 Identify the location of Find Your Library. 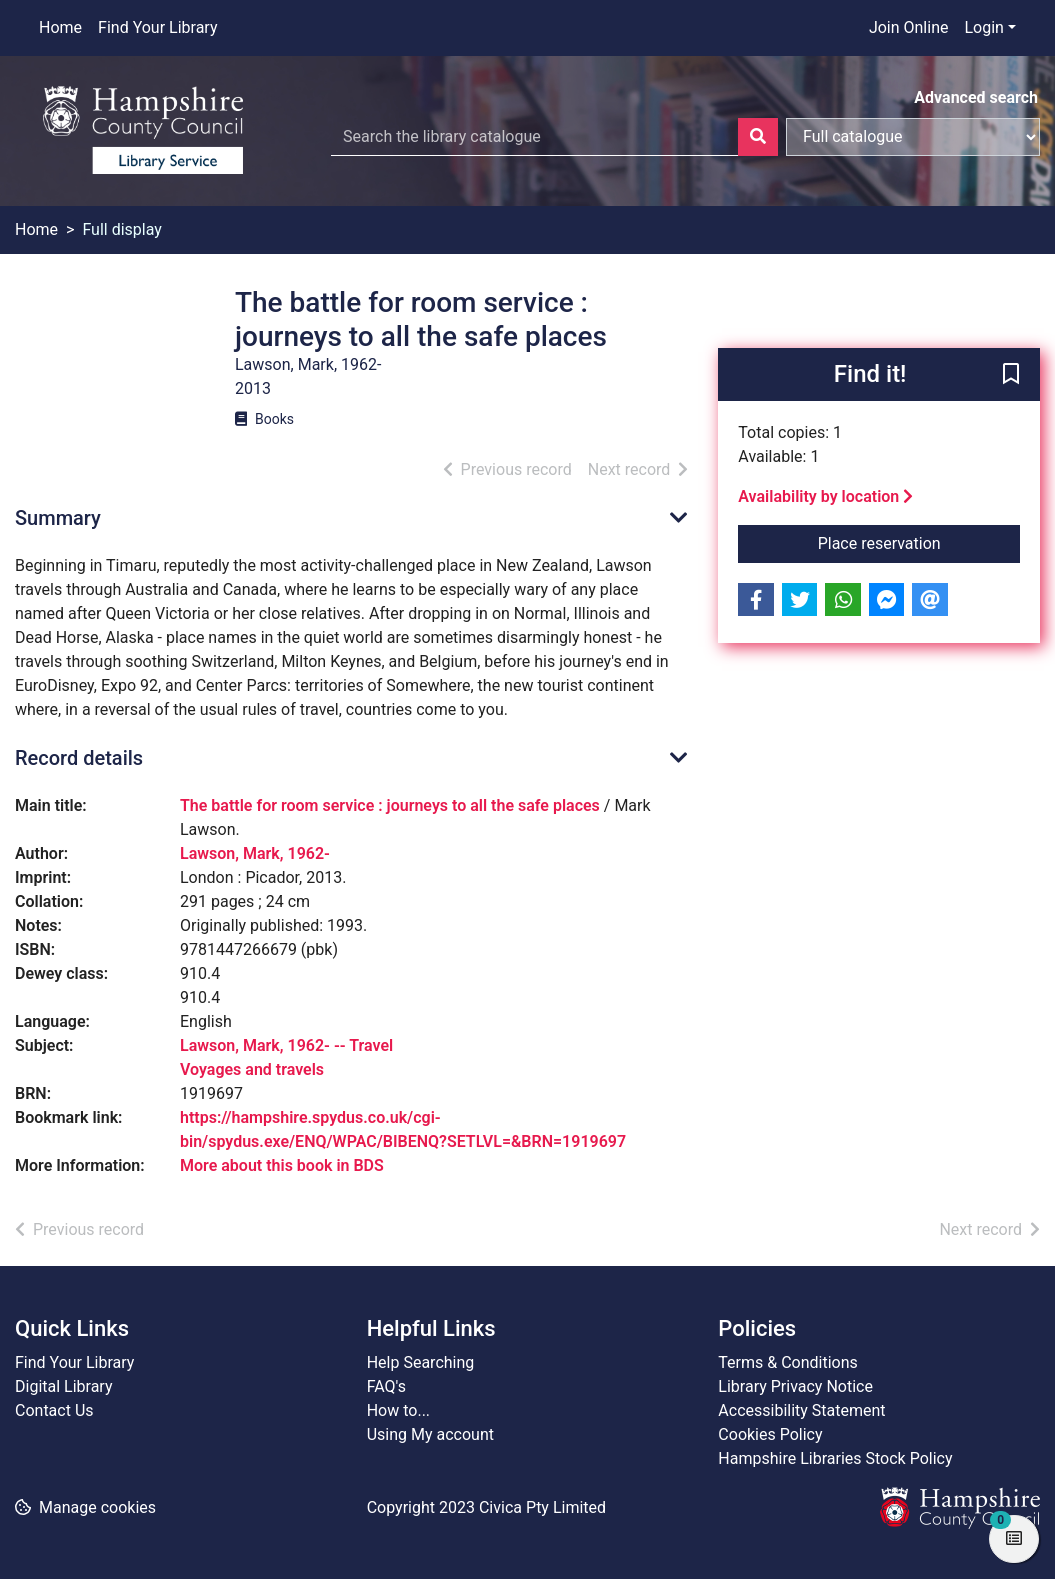
(157, 27).